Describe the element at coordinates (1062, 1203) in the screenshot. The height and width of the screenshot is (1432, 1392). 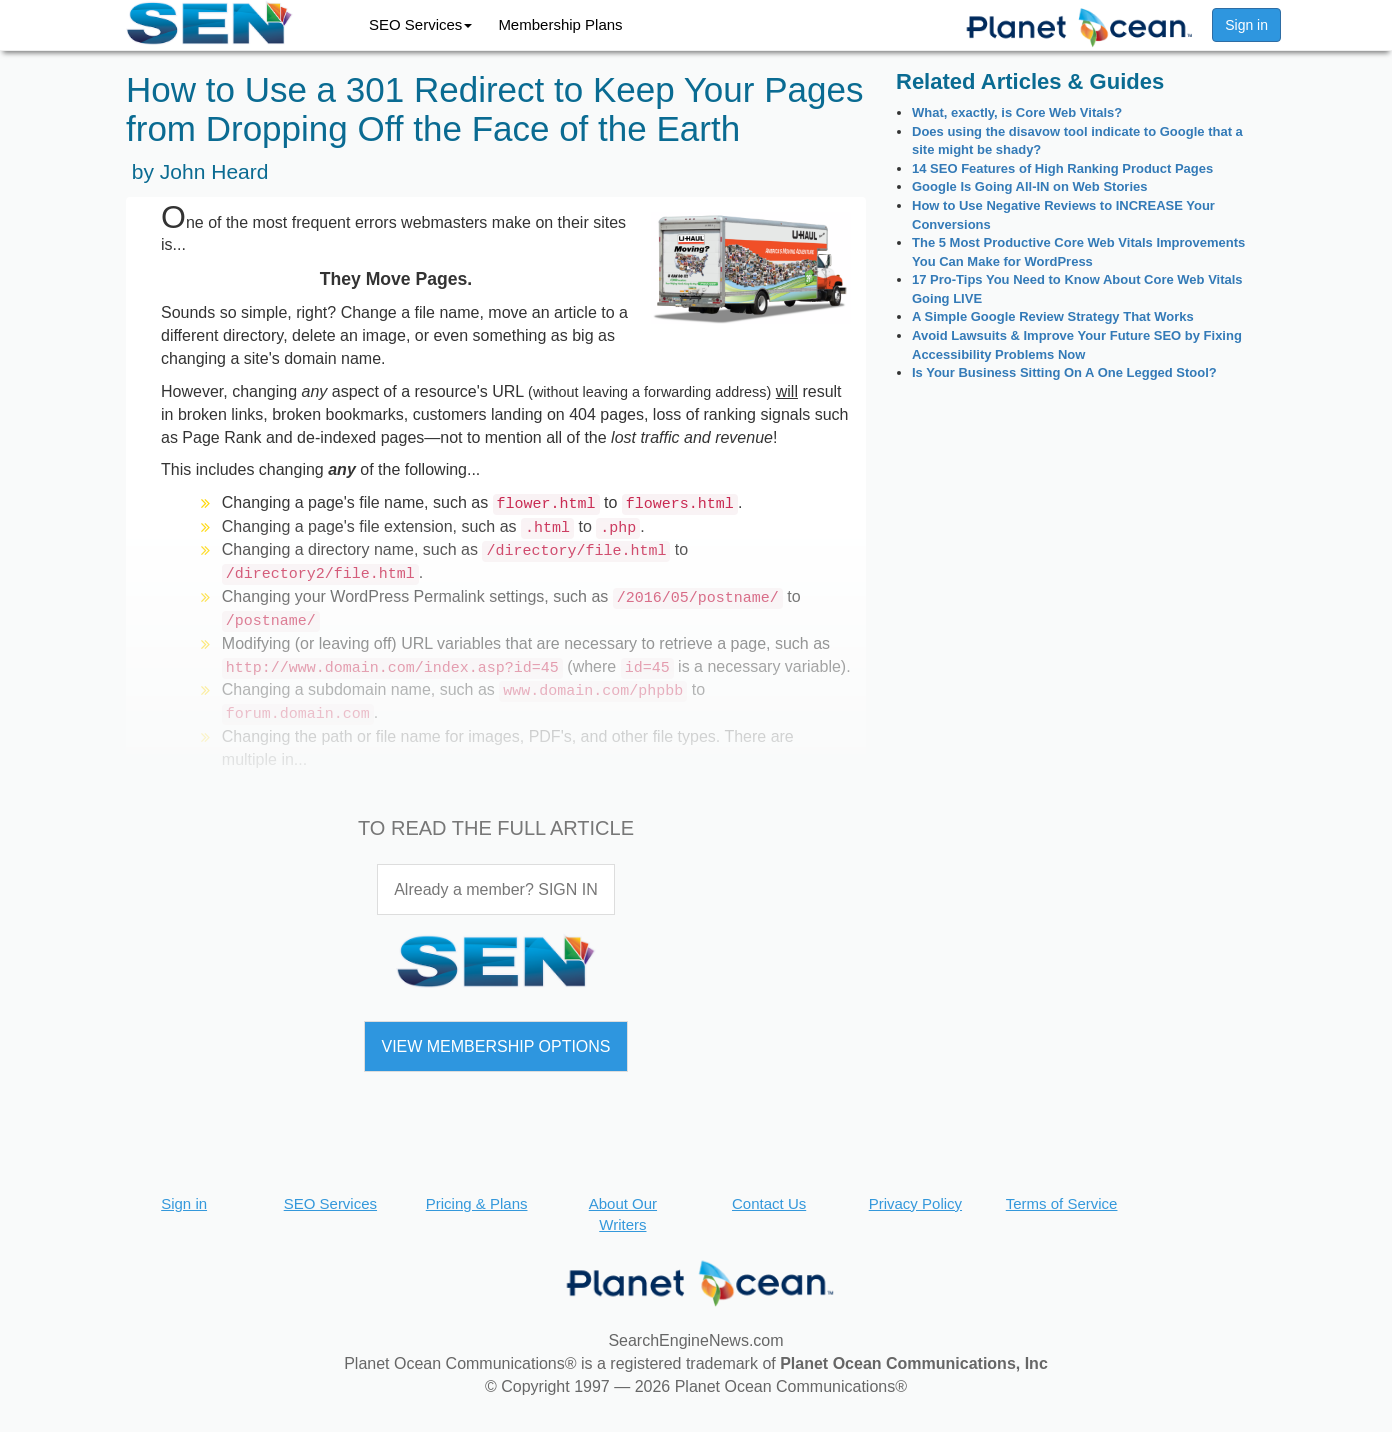
I see `Terms of Service` at that location.